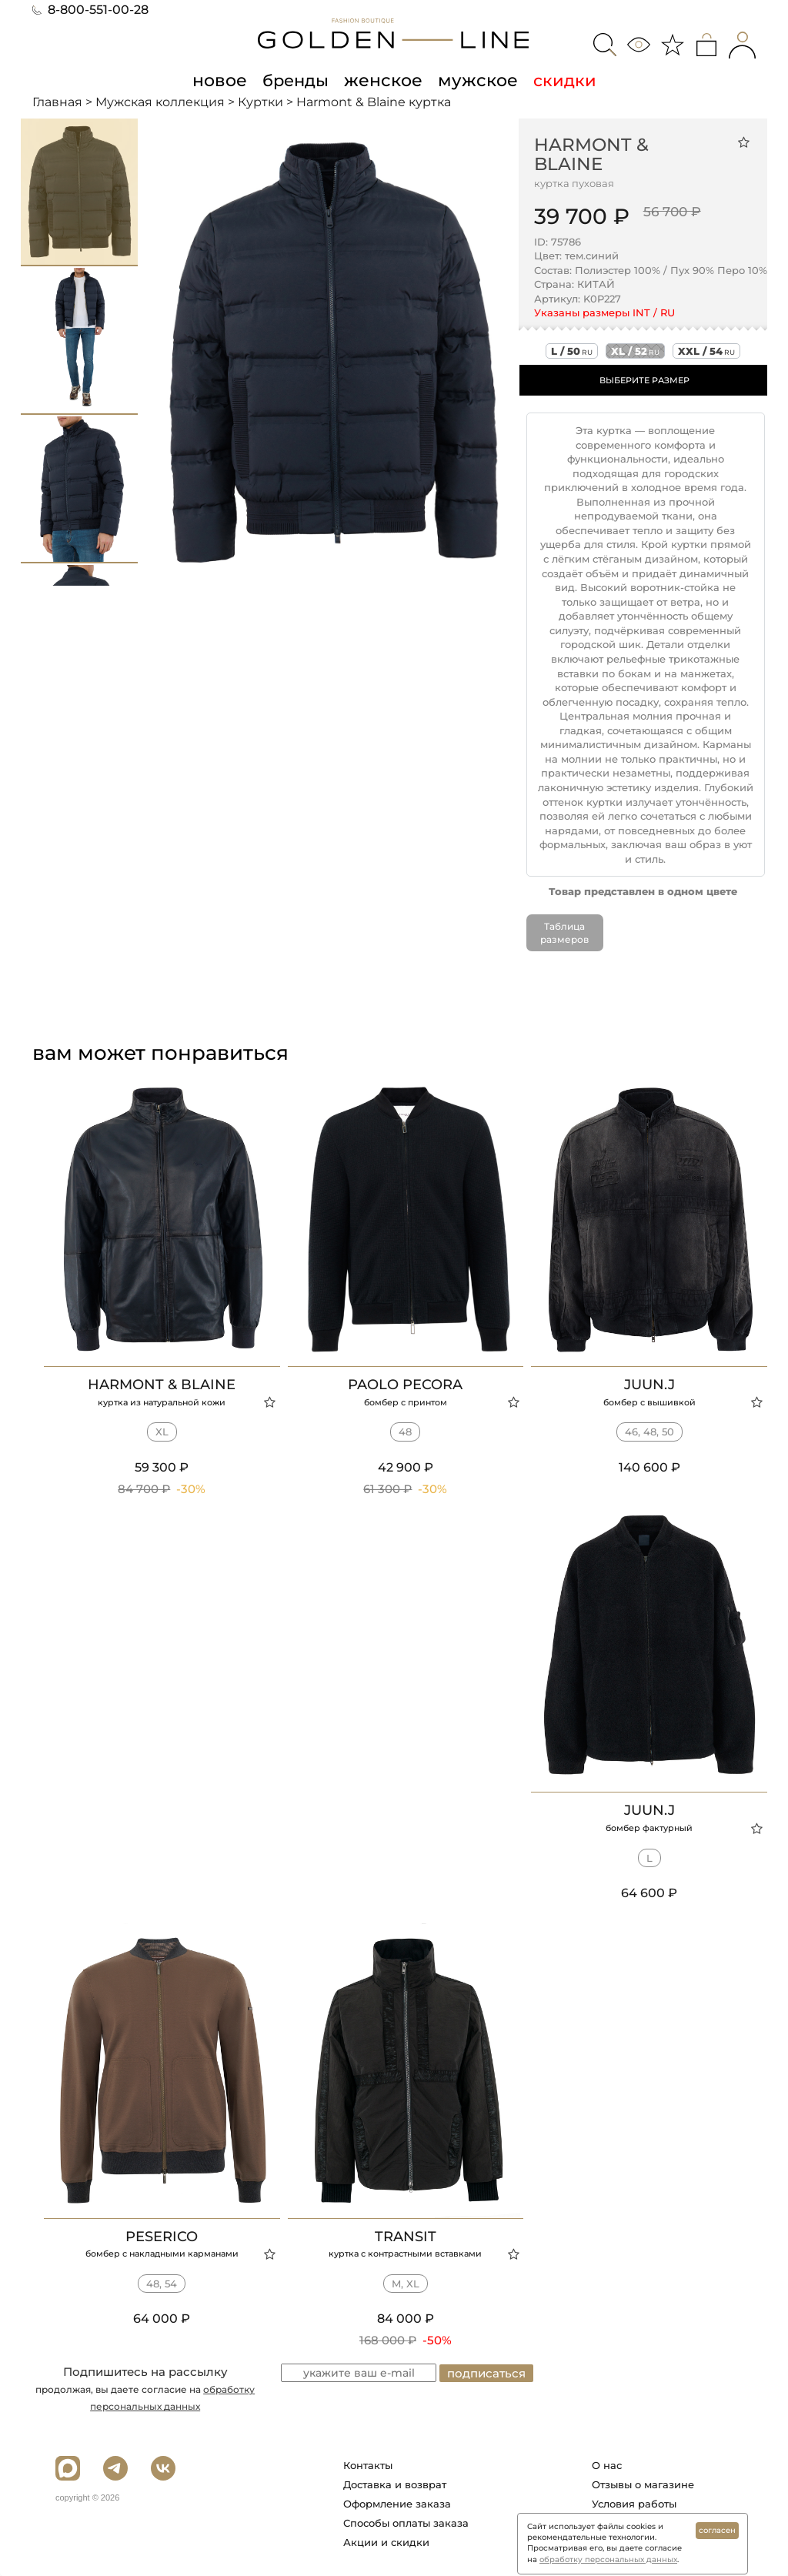 This screenshot has height=2576, width=788. I want to click on согласен, so click(717, 2530).